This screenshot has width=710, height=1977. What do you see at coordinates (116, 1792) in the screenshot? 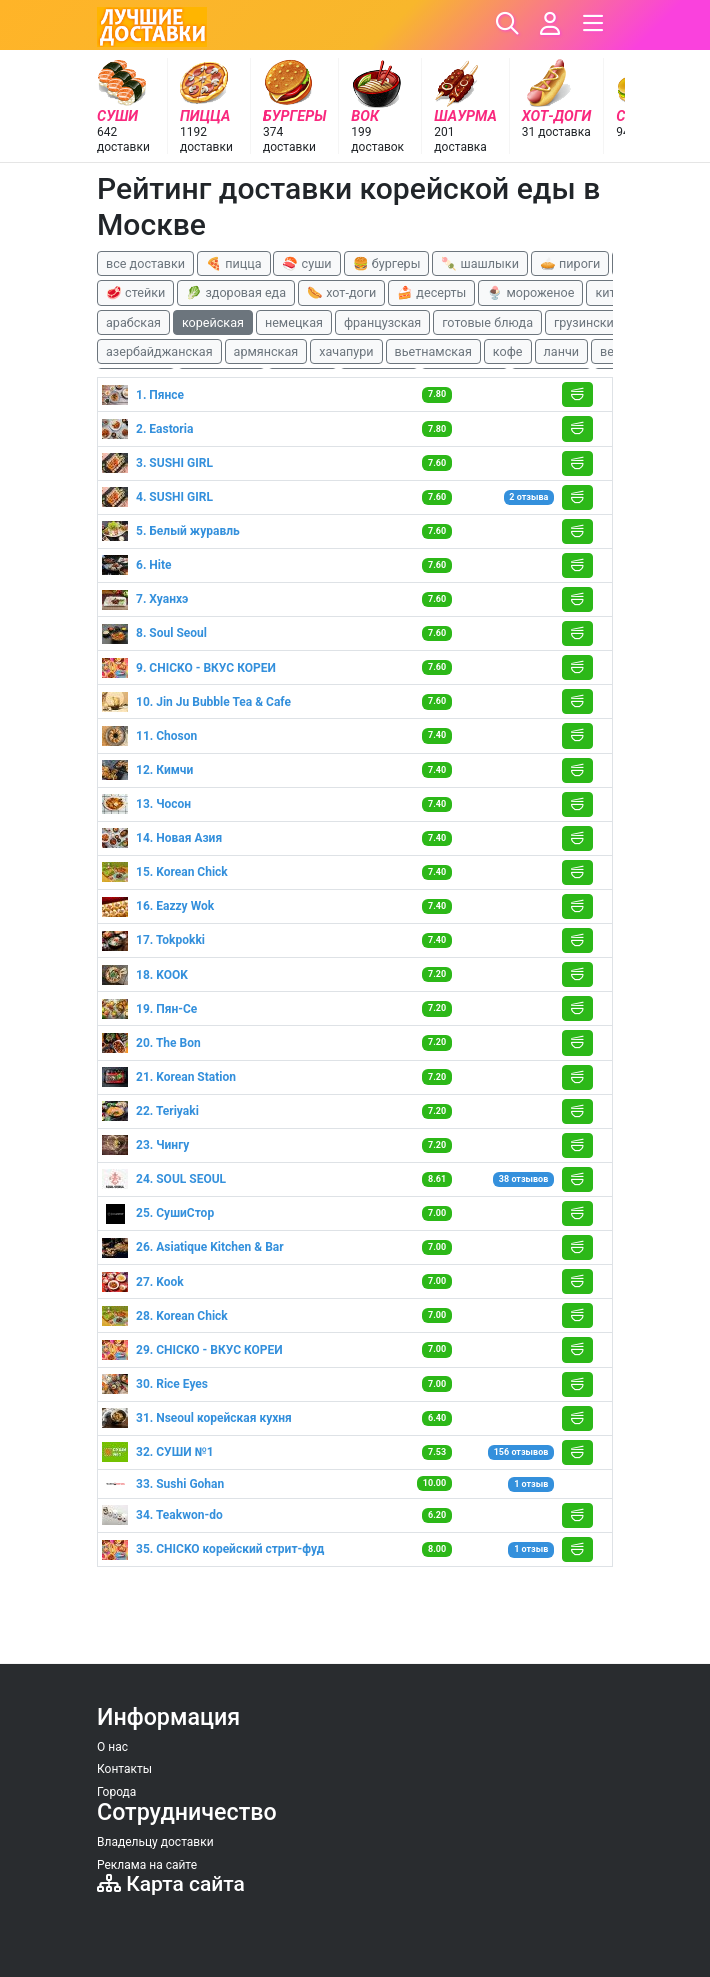
I see `Города` at bounding box center [116, 1792].